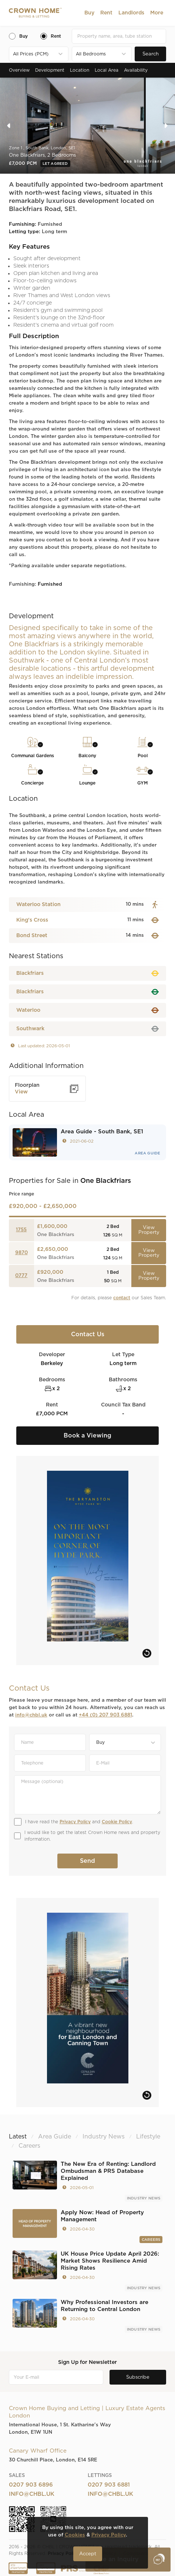  What do you see at coordinates (156, 13) in the screenshot?
I see `More` at bounding box center [156, 13].